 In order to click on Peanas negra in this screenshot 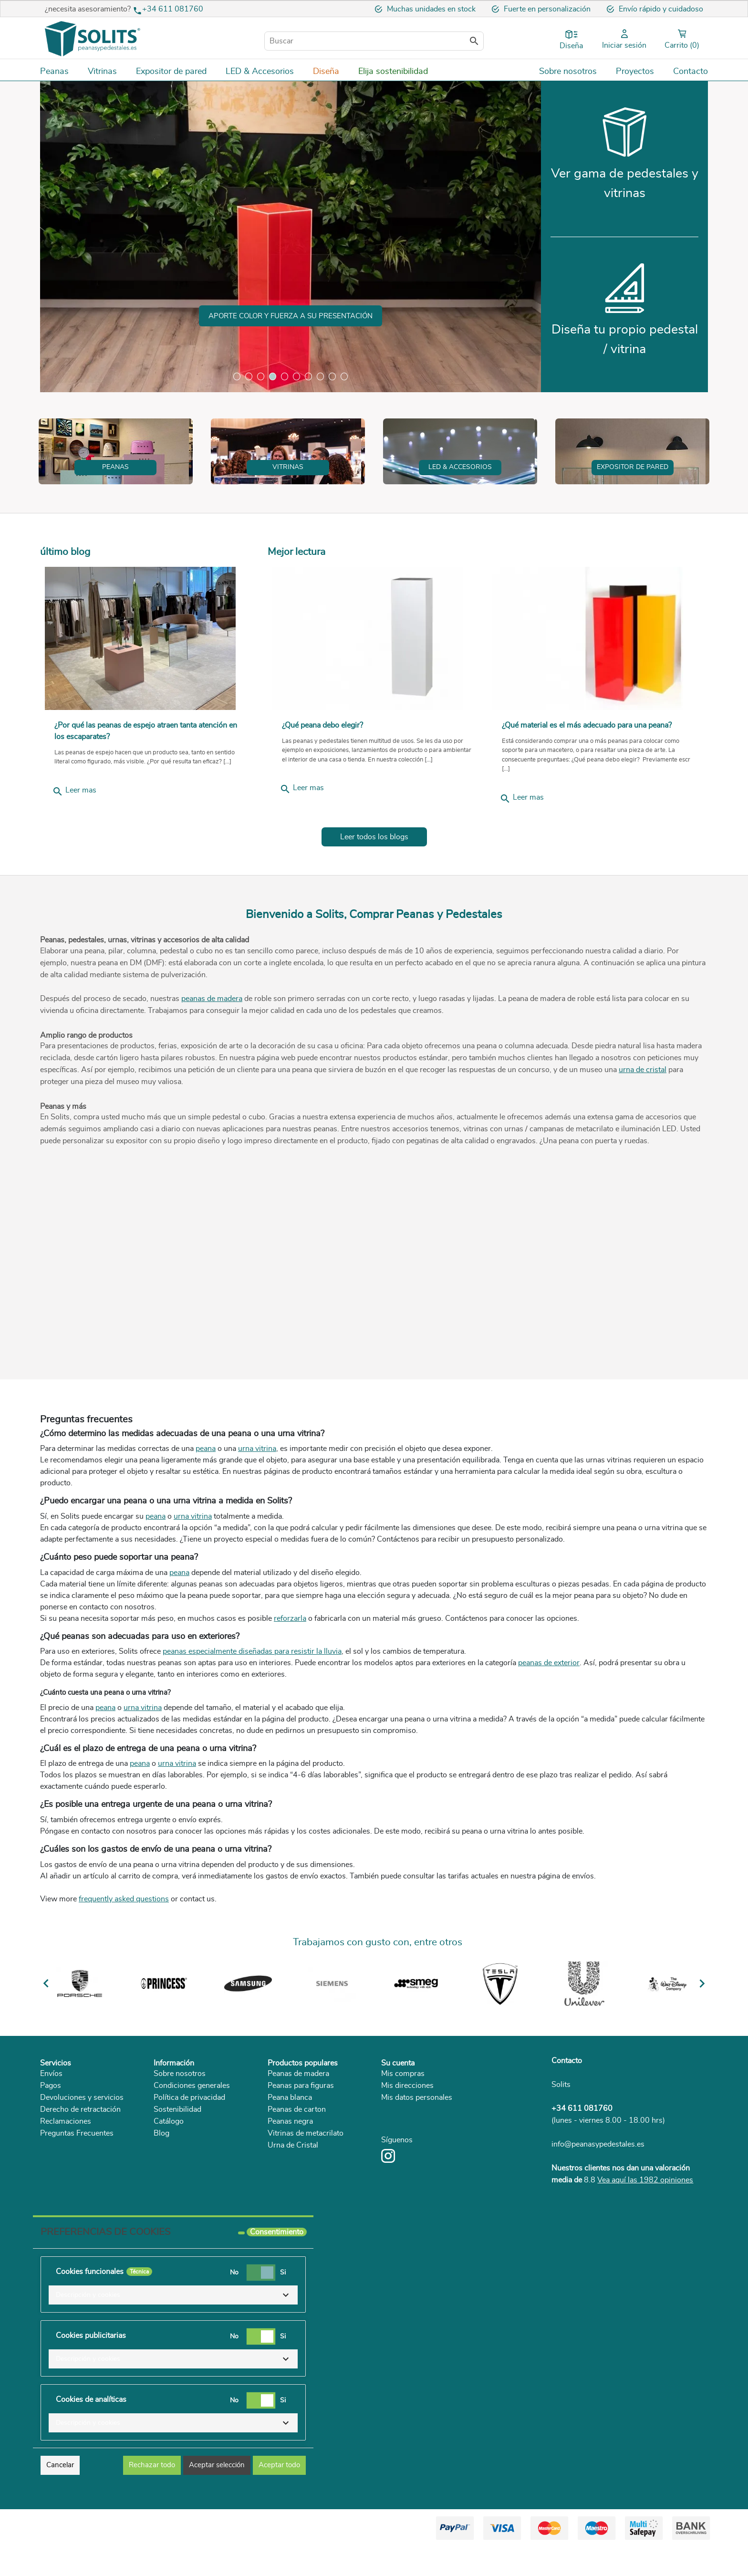, I will do `click(290, 2179)`.